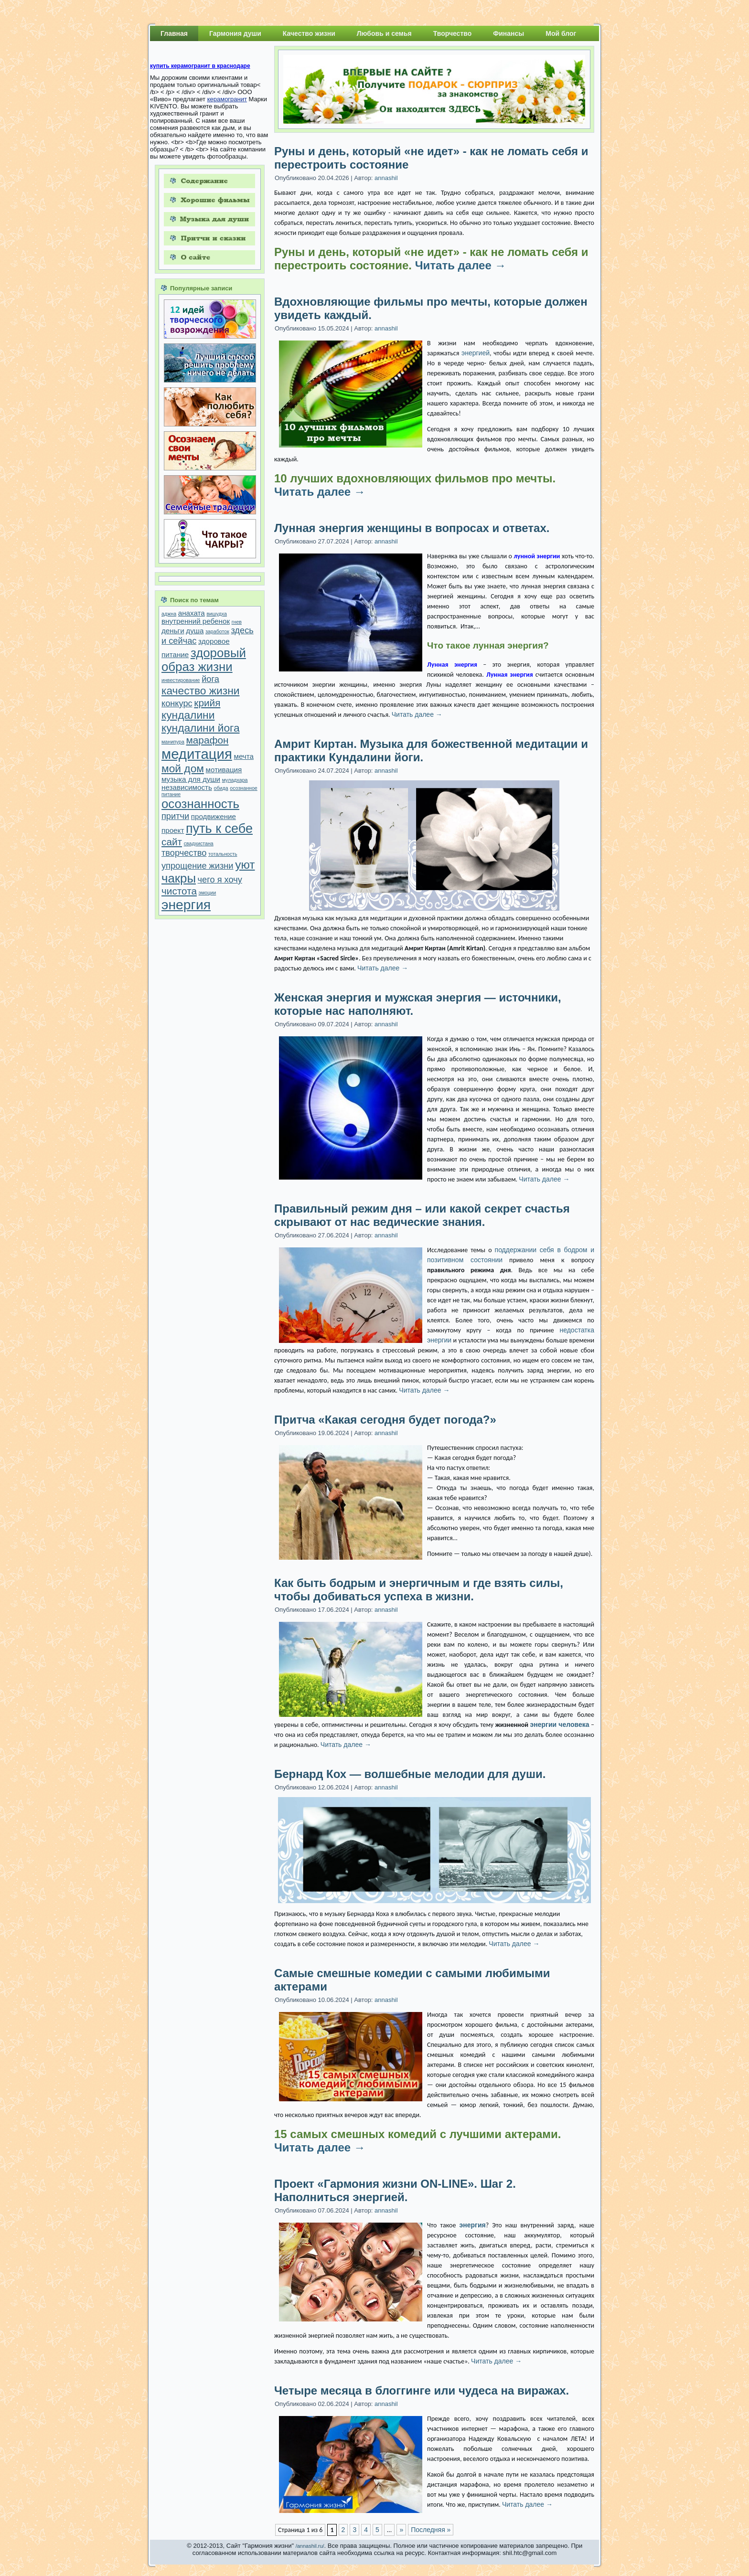 The image size is (749, 2576). I want to click on вишудха [вишудха (1 элемент)], so click(216, 614).